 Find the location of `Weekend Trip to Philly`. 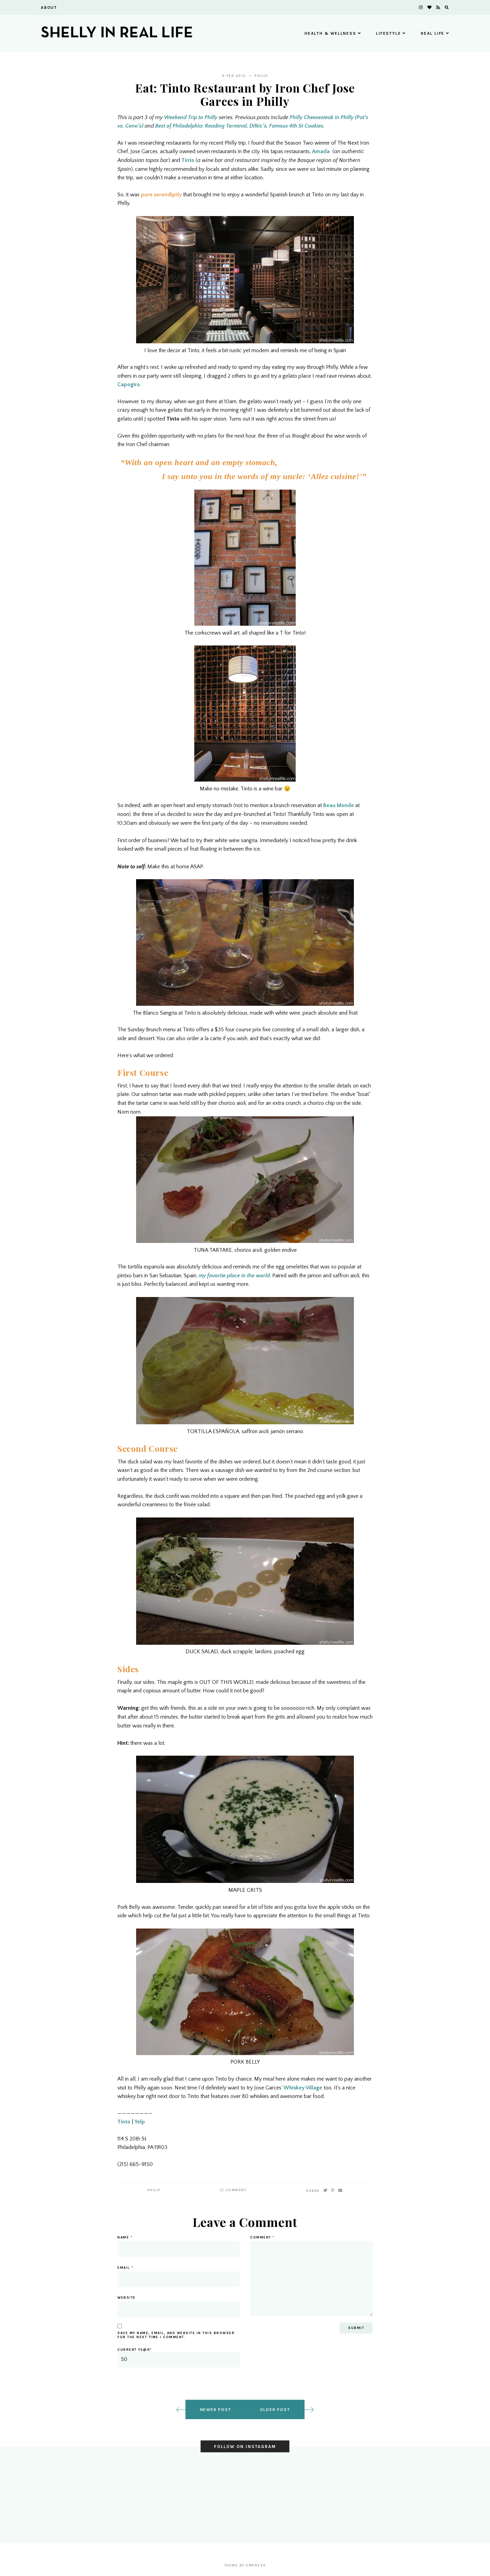

Weekend Trip to Philly is located at coordinates (190, 117).